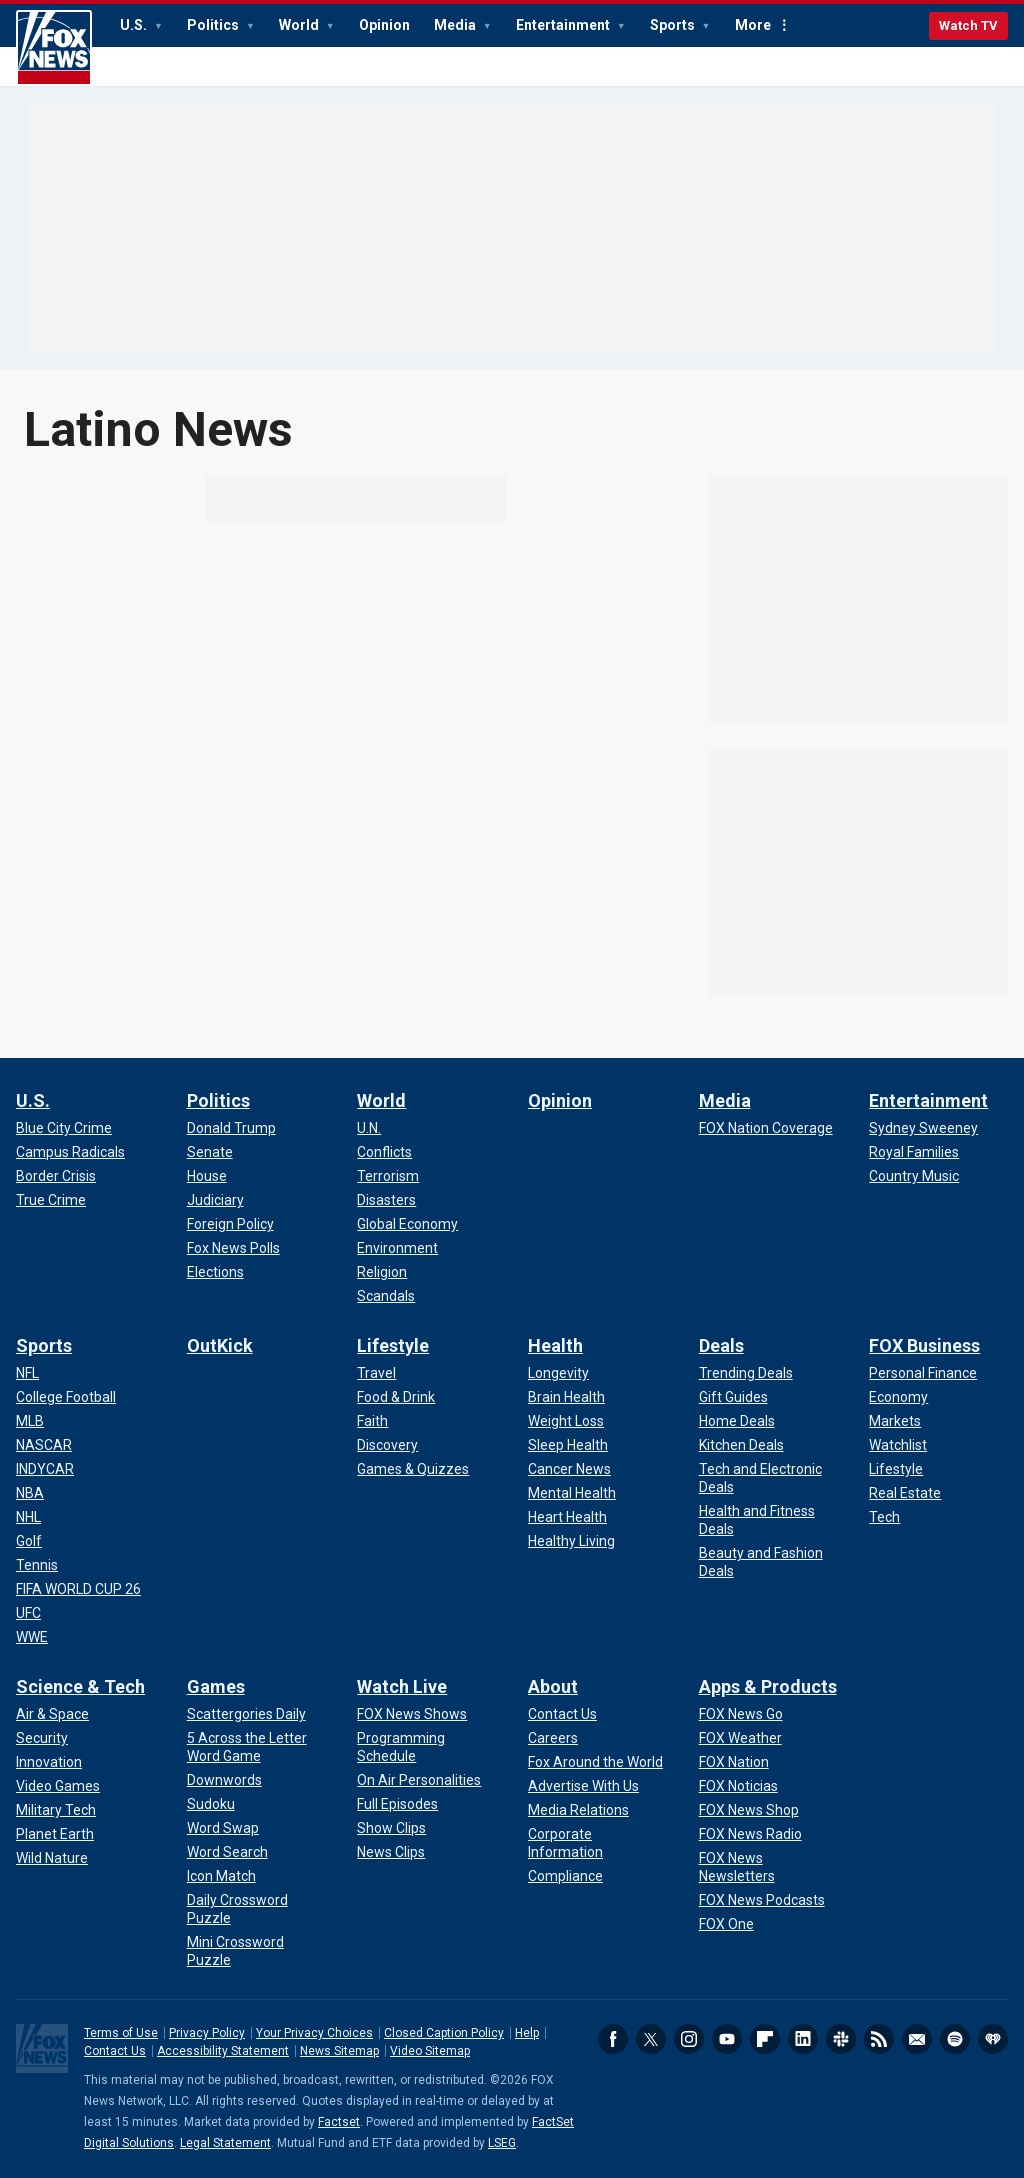  I want to click on [FOX Business - Markets], so click(895, 1421).